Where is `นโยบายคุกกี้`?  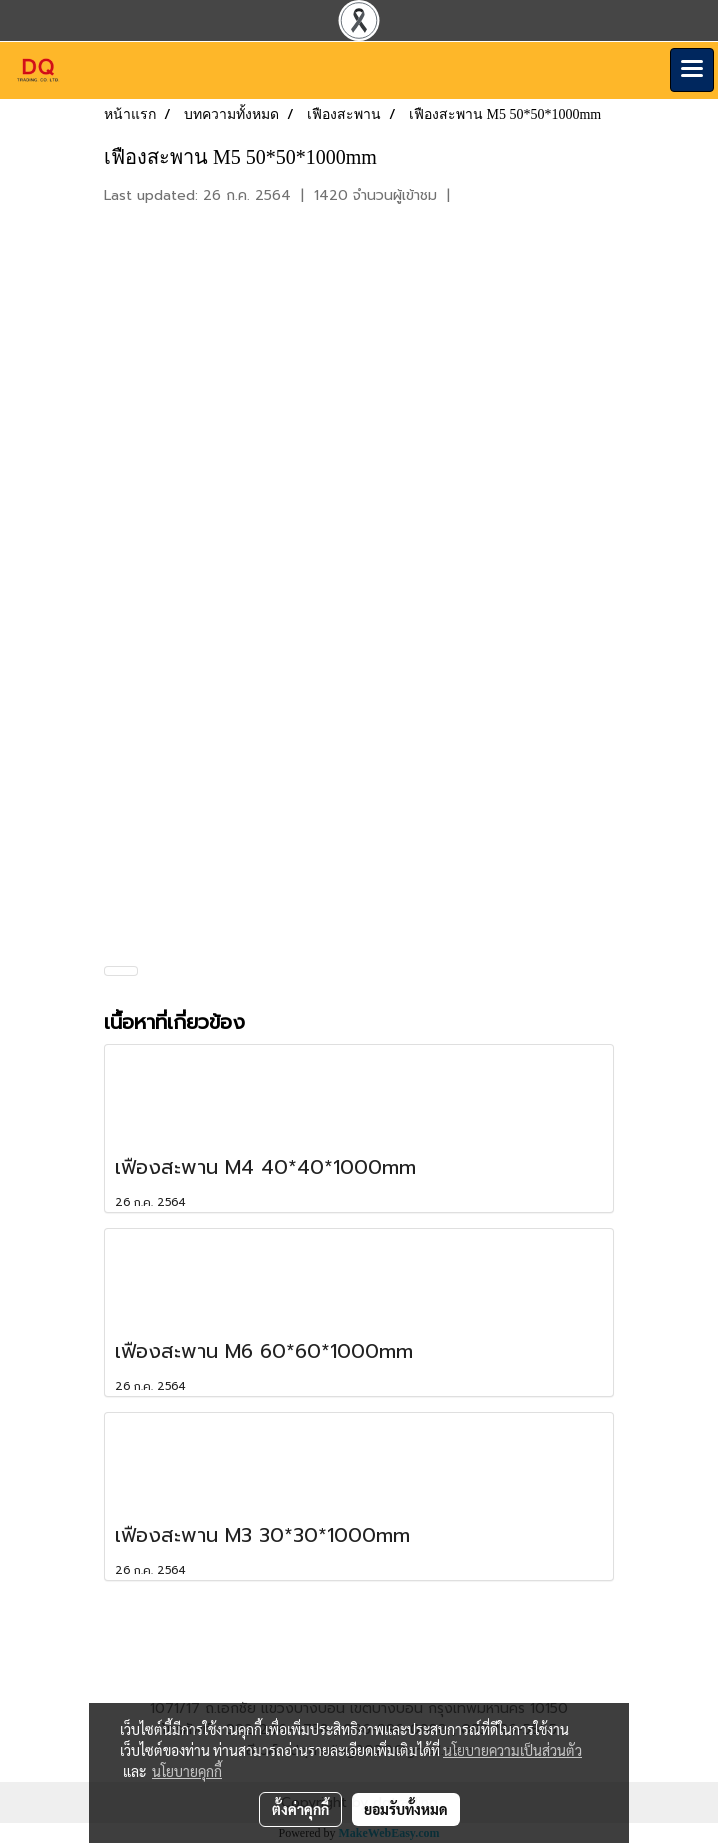 นโยบายคุกกี้ is located at coordinates (187, 1771).